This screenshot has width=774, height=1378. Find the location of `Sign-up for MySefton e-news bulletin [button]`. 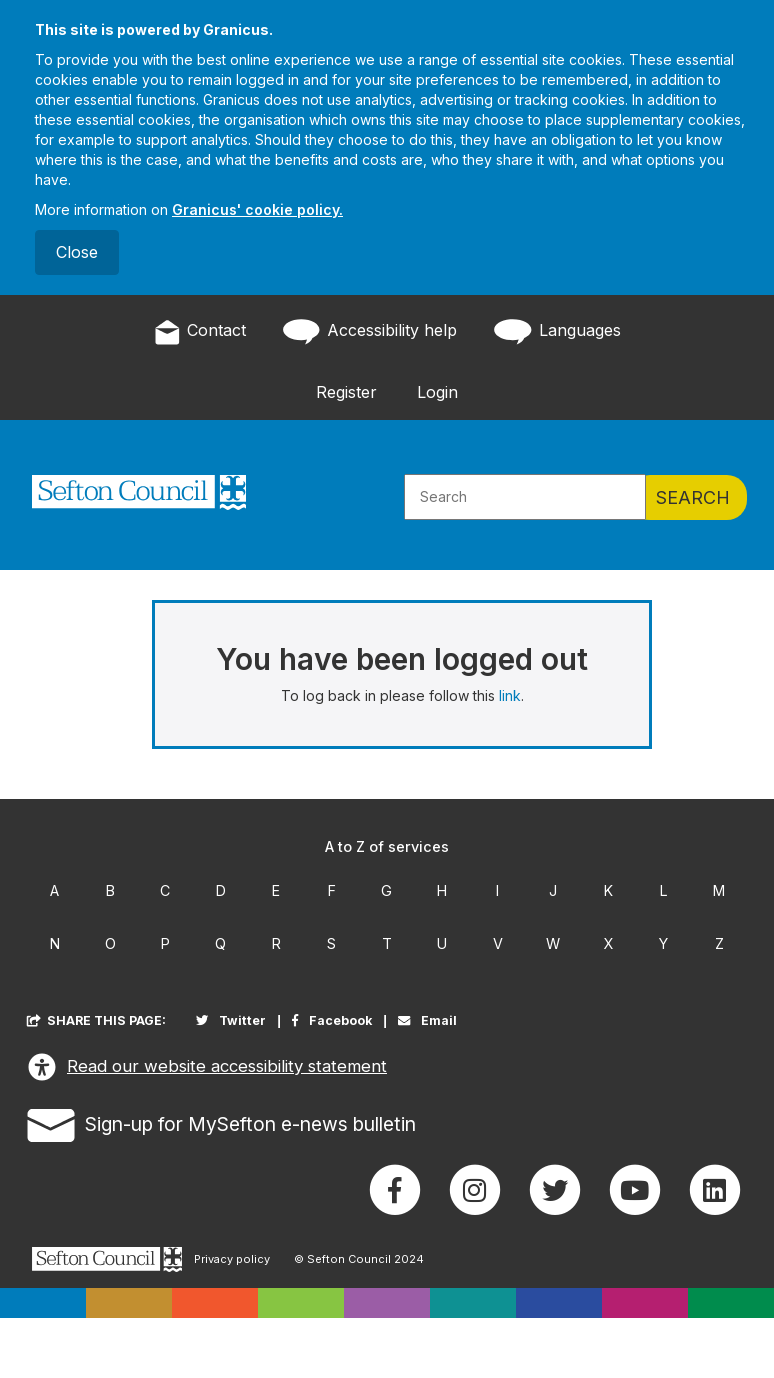

Sign-up for MySefton e-news bulletin [button] is located at coordinates (221, 1122).